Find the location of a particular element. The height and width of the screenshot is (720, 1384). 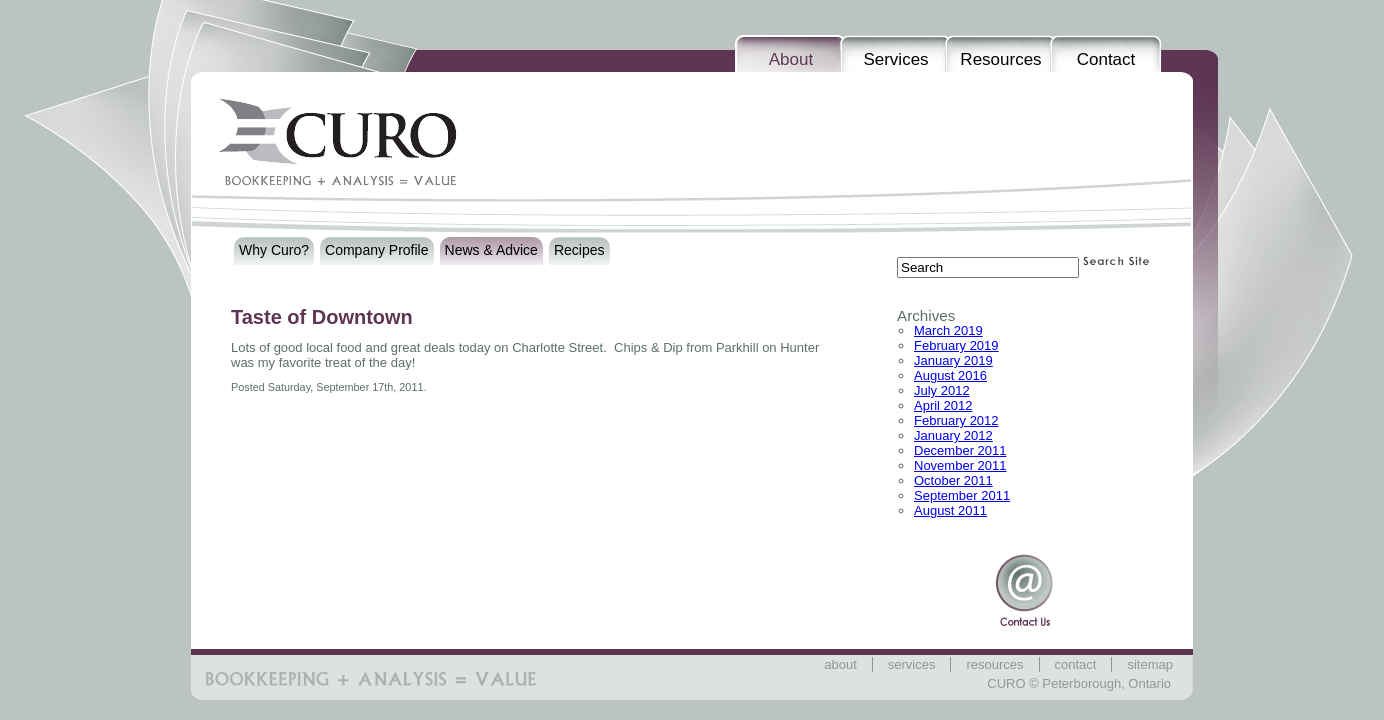

February 2012 is located at coordinates (956, 420).